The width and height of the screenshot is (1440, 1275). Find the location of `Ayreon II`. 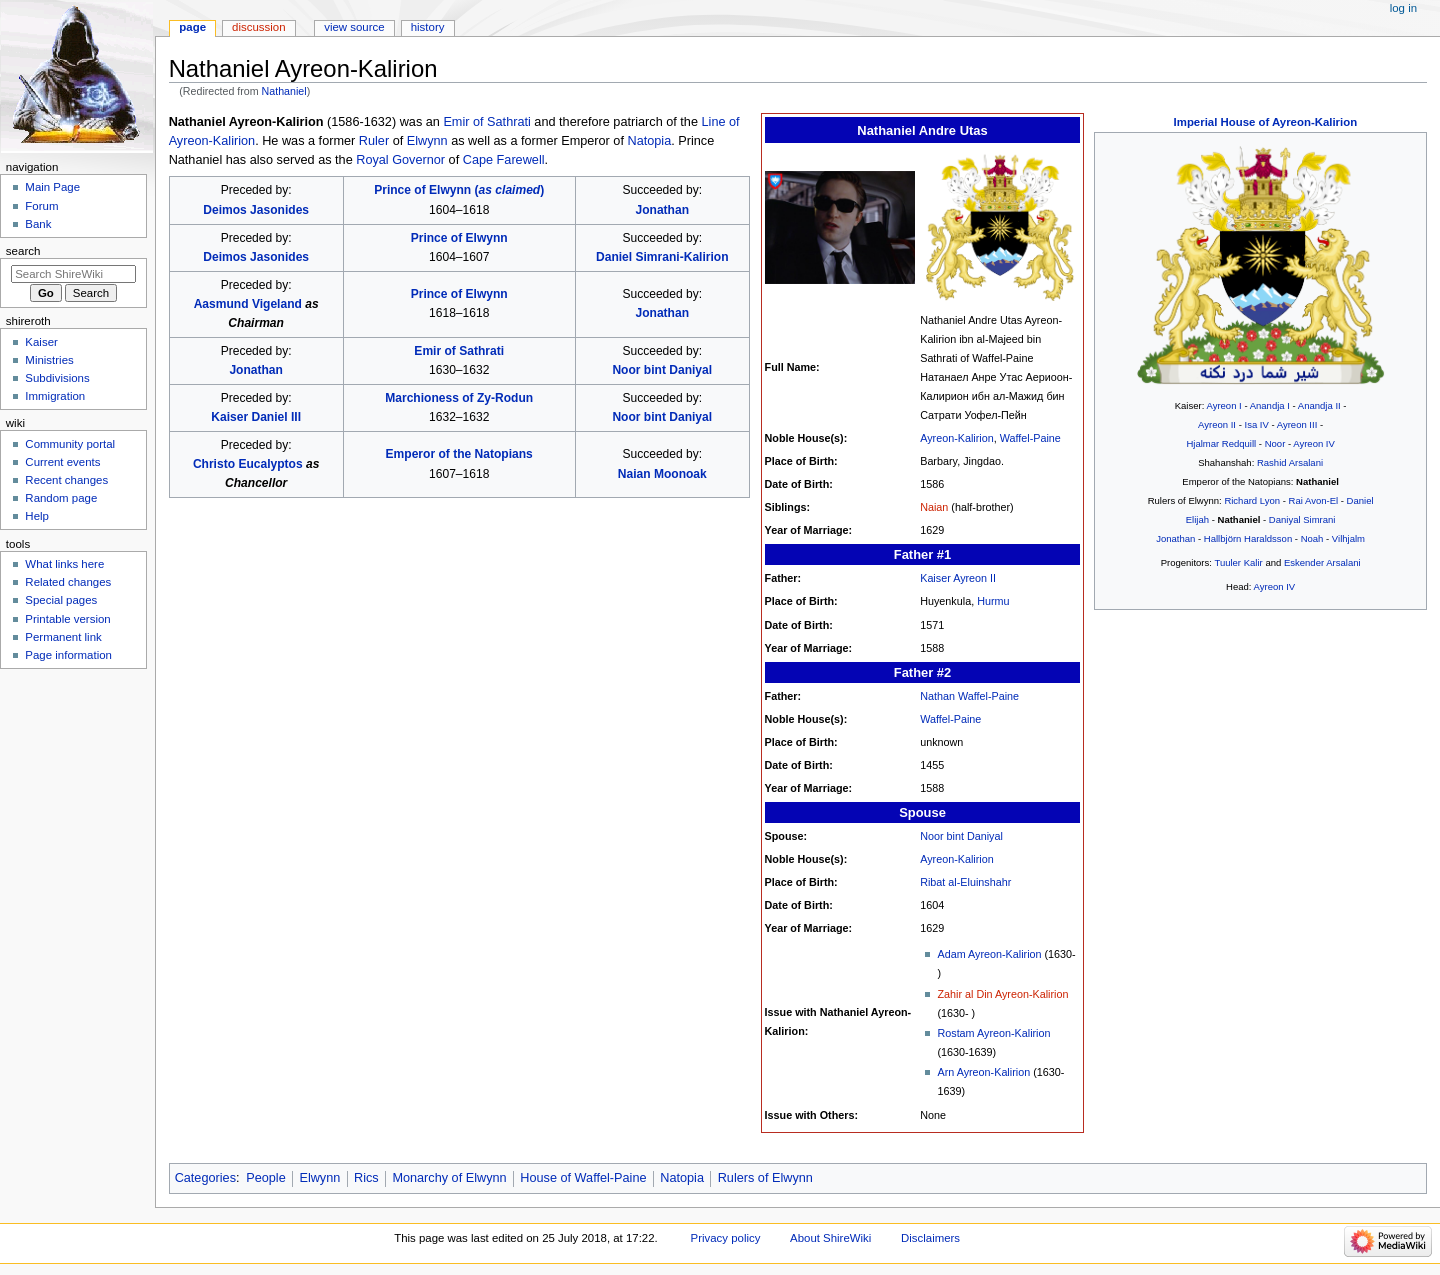

Ayreon II is located at coordinates (1217, 424).